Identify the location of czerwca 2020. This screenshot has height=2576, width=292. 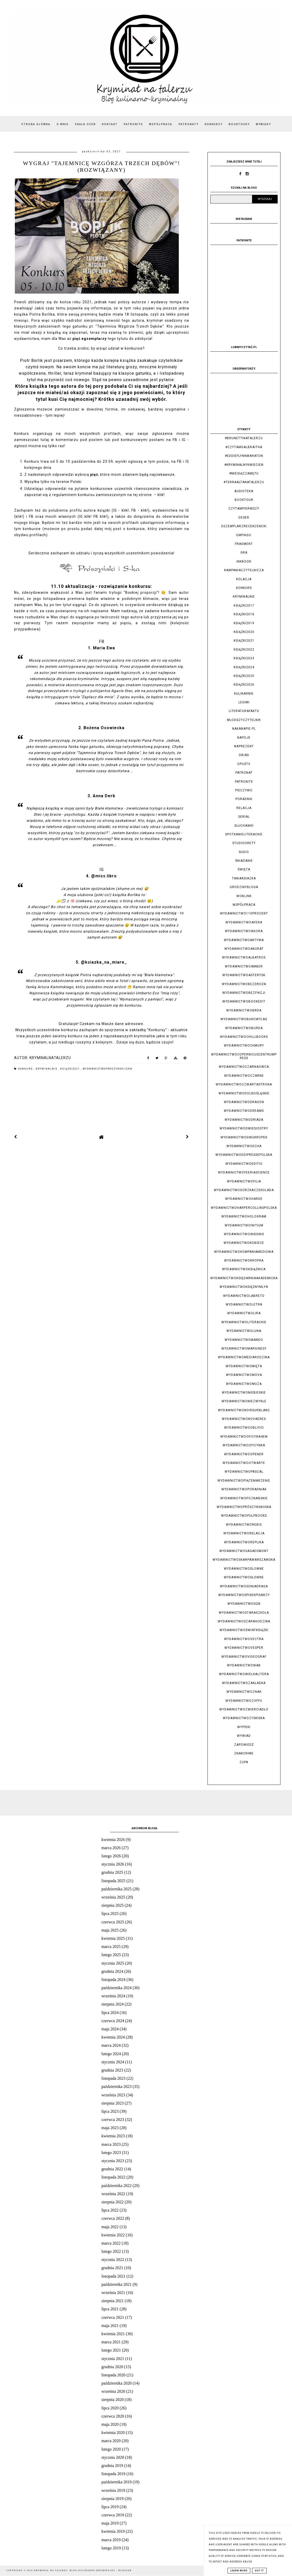
(112, 2416).